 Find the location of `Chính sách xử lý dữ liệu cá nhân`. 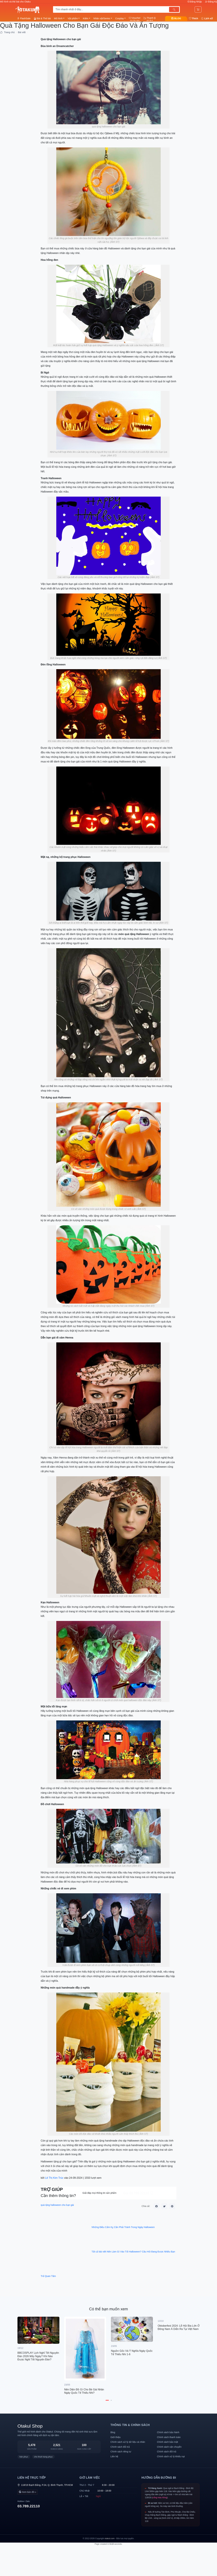

Chính sách xử lý dữ liệu cá nhân is located at coordinates (127, 2442).